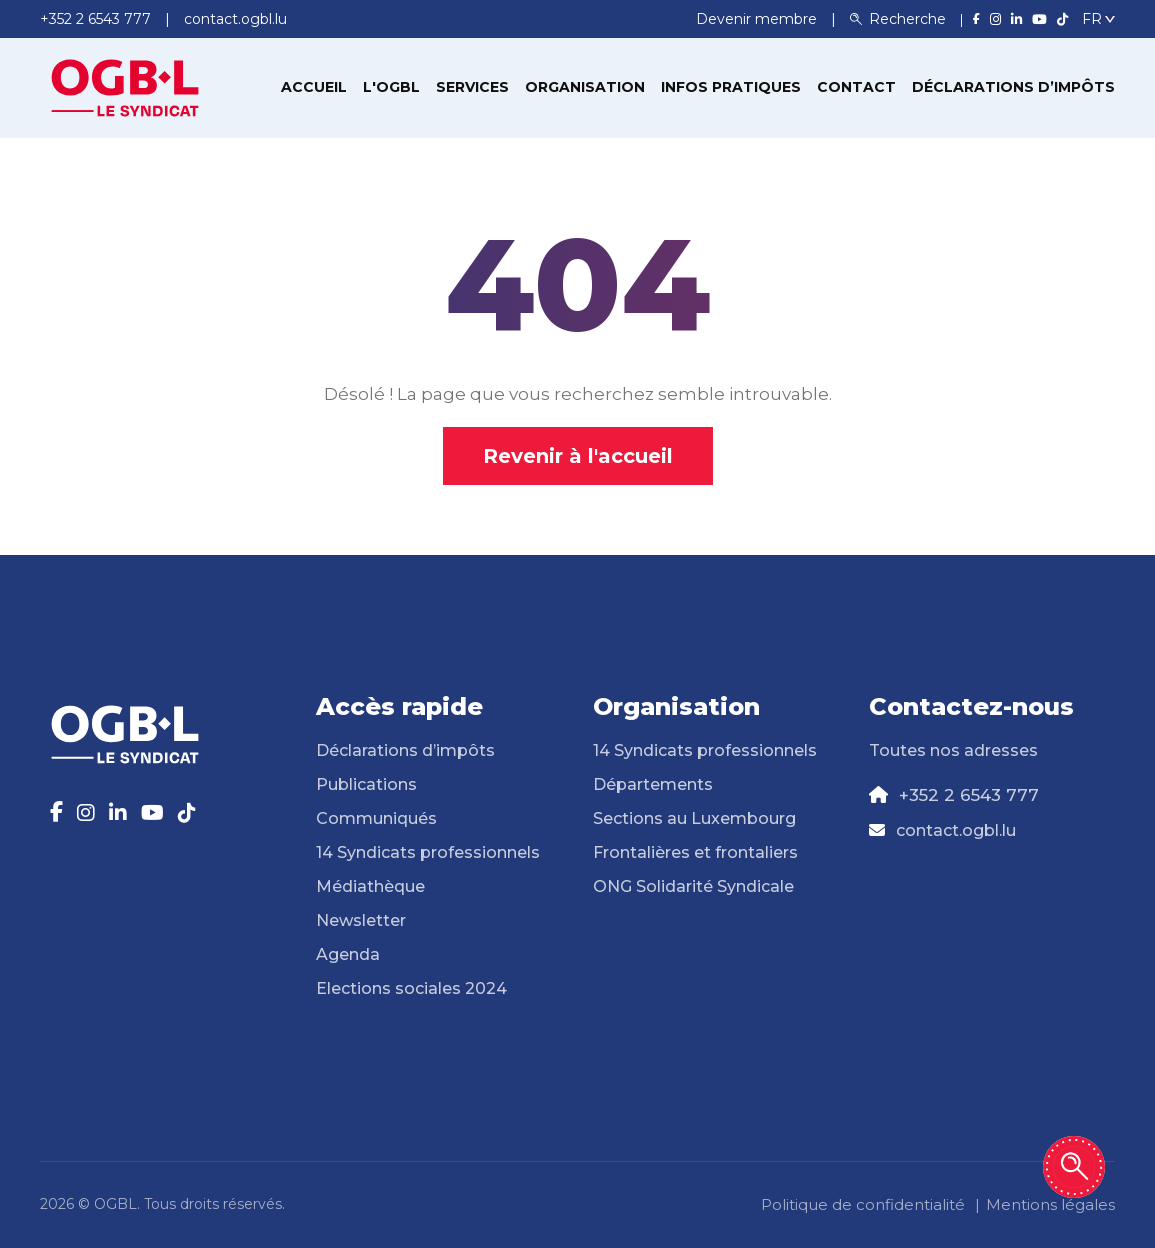 The width and height of the screenshot is (1155, 1248). I want to click on Départements, so click(653, 784).